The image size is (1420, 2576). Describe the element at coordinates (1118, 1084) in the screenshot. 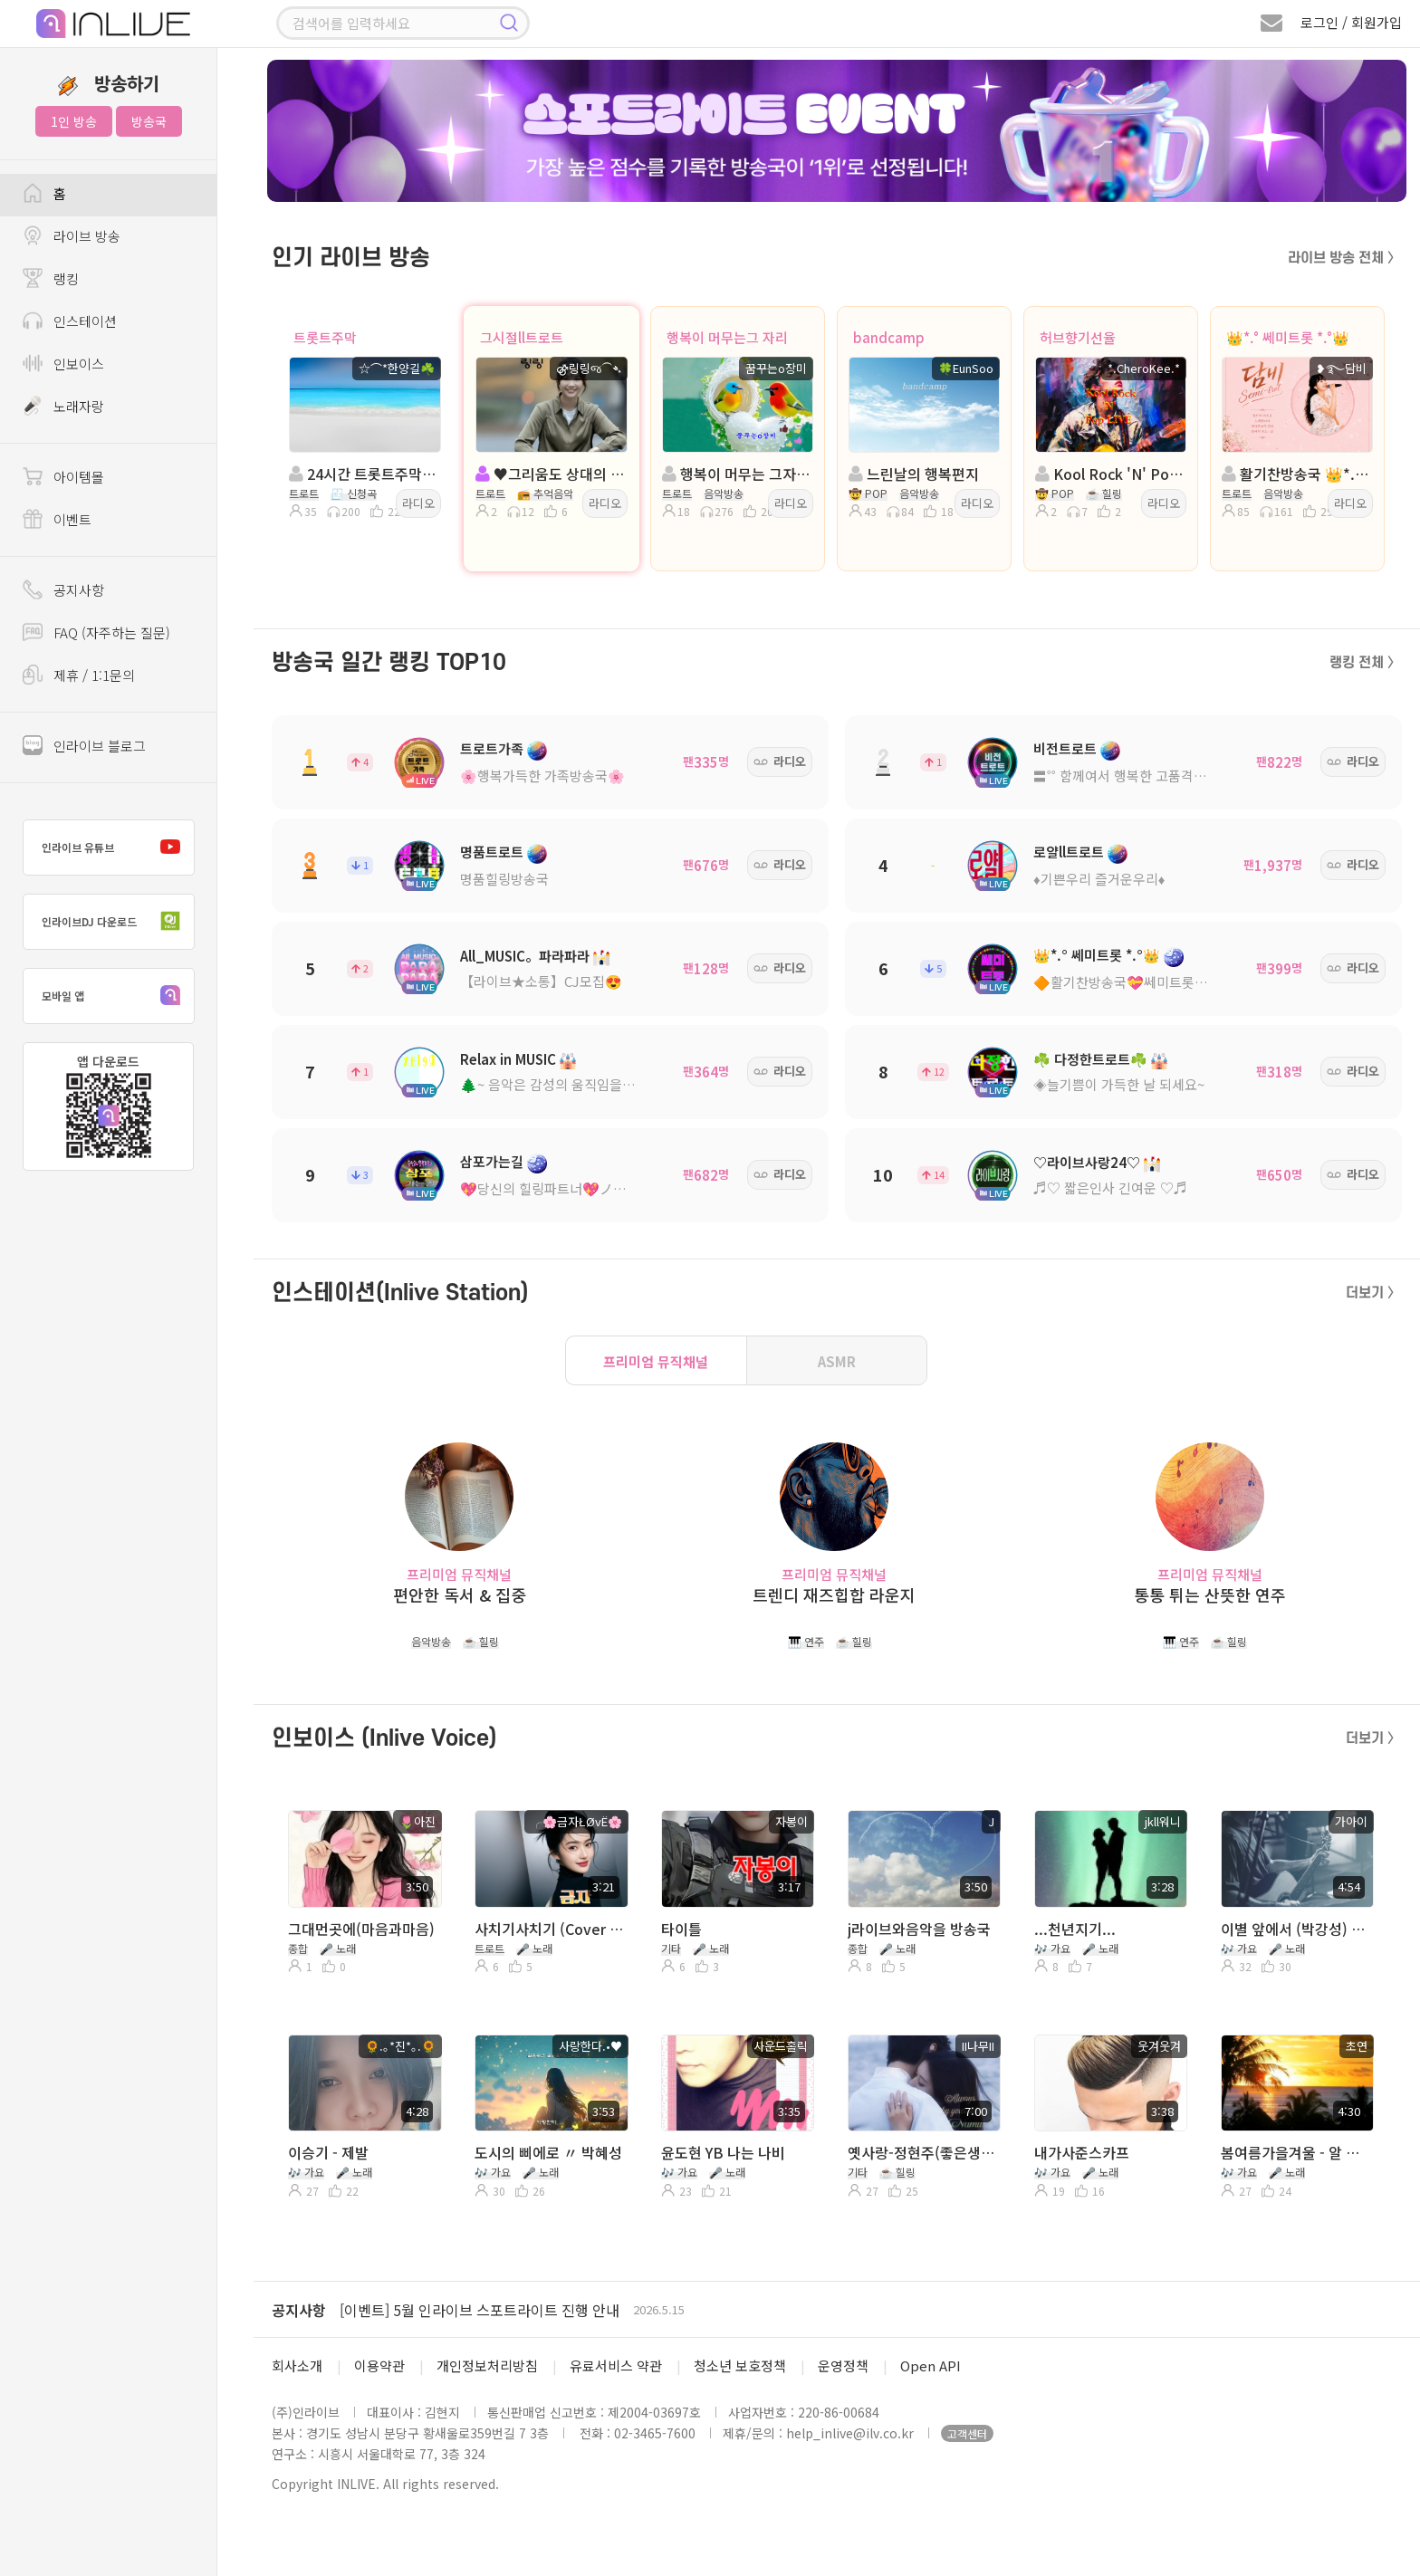

I see `◈늘기쁨이 가득한 날 되세요~` at that location.